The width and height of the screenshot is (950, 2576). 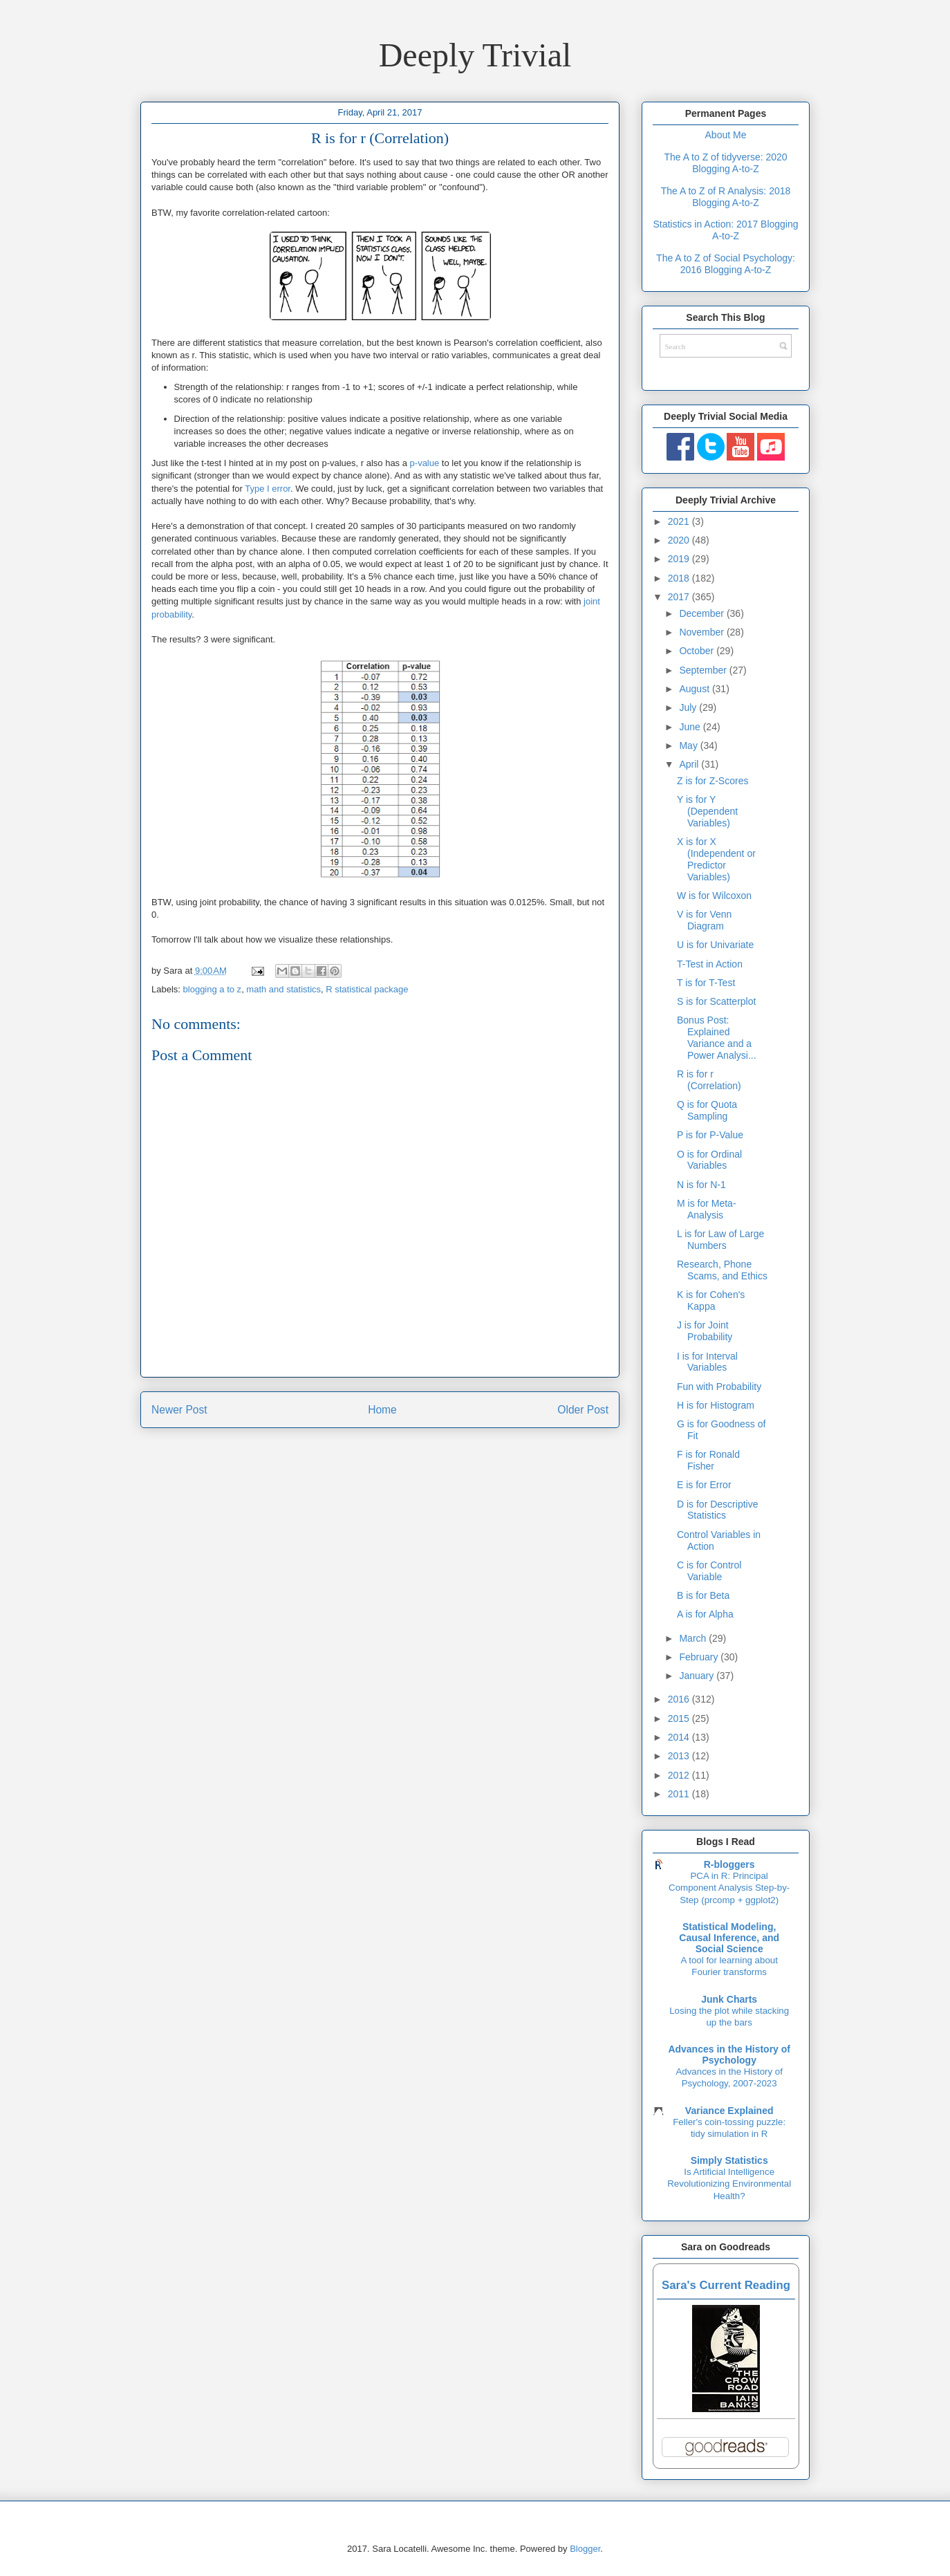 I want to click on Z is for Z-Scores, so click(x=712, y=780).